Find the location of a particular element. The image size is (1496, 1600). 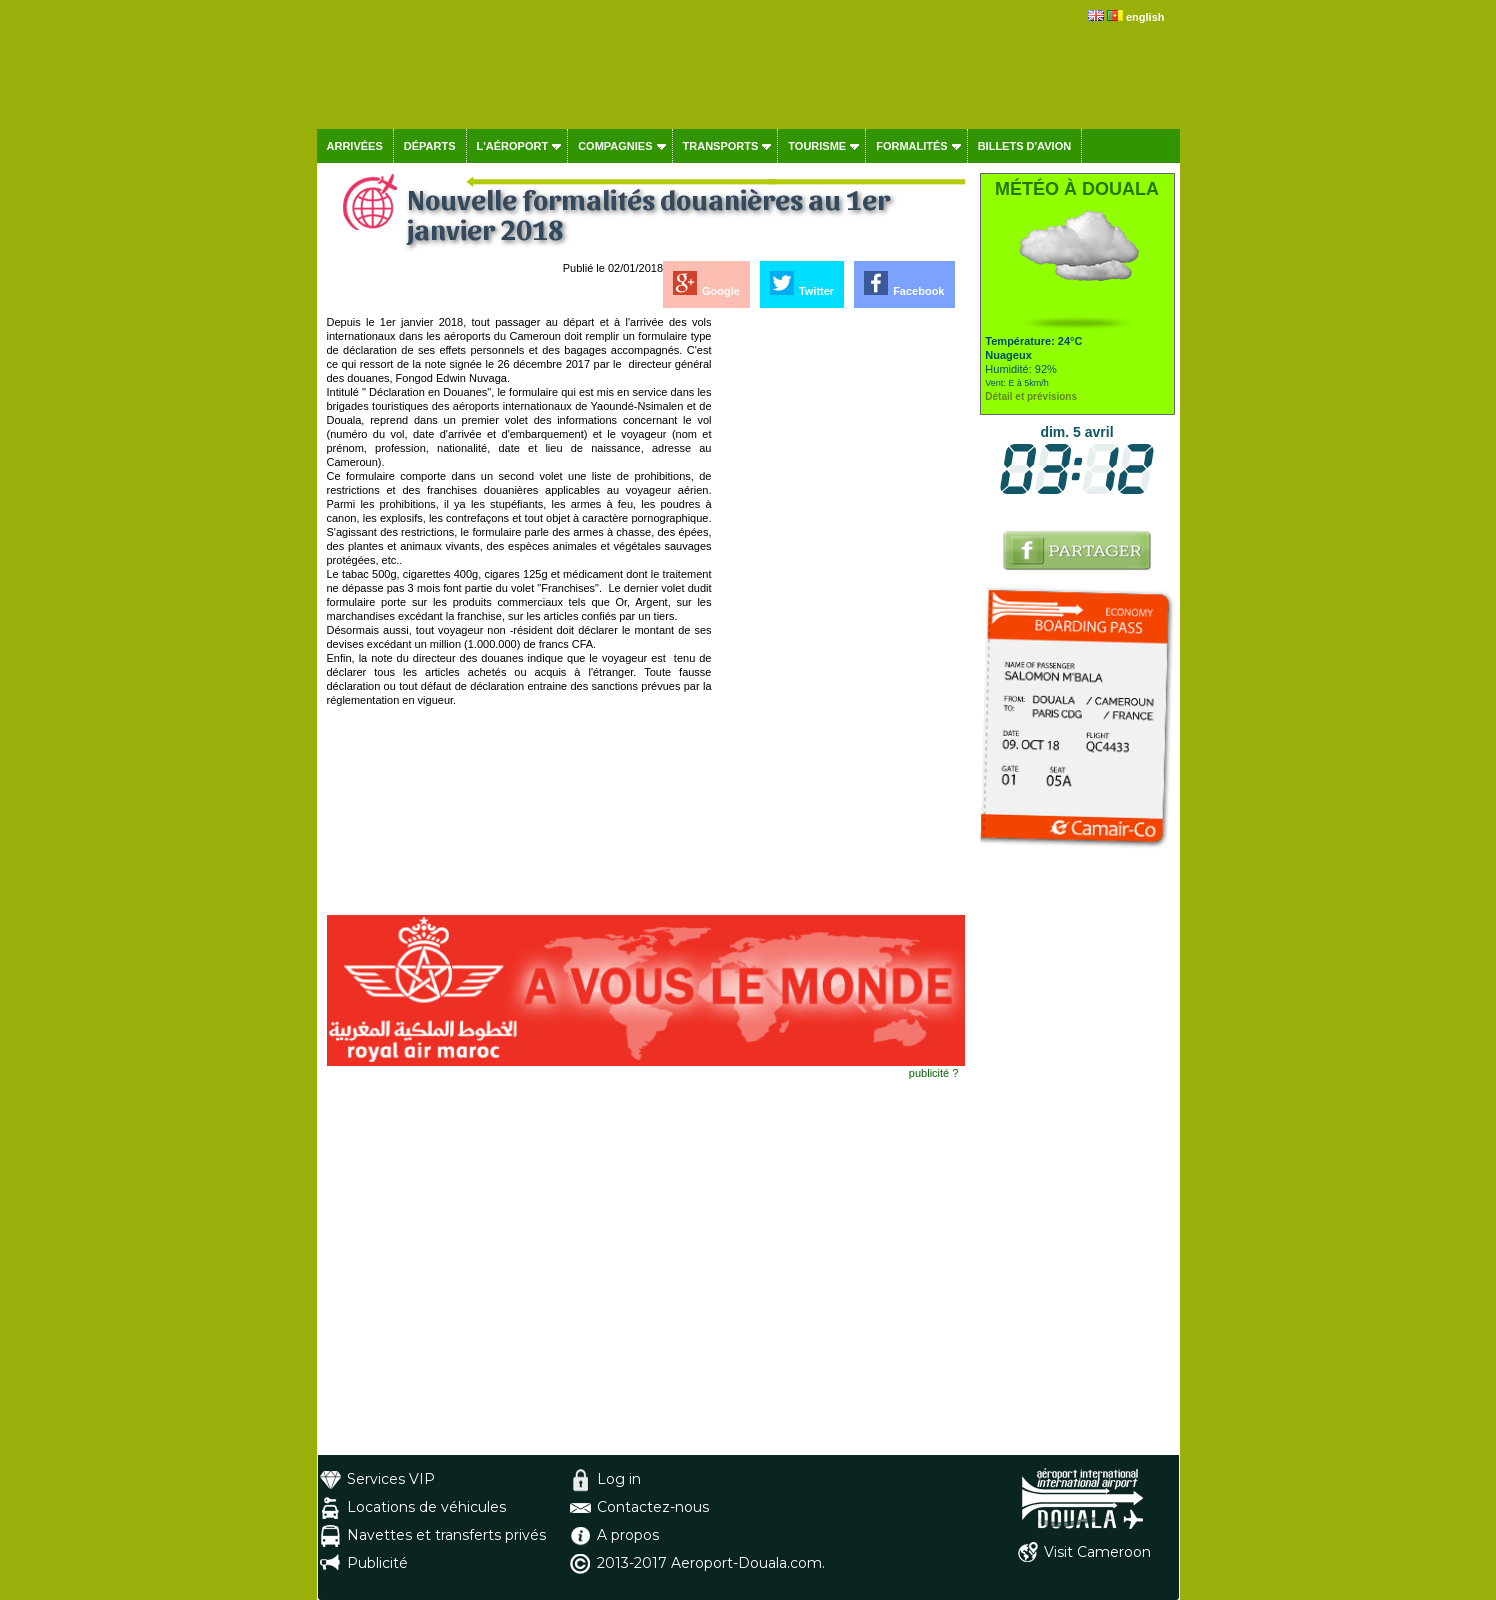

Formalités is located at coordinates (912, 146).